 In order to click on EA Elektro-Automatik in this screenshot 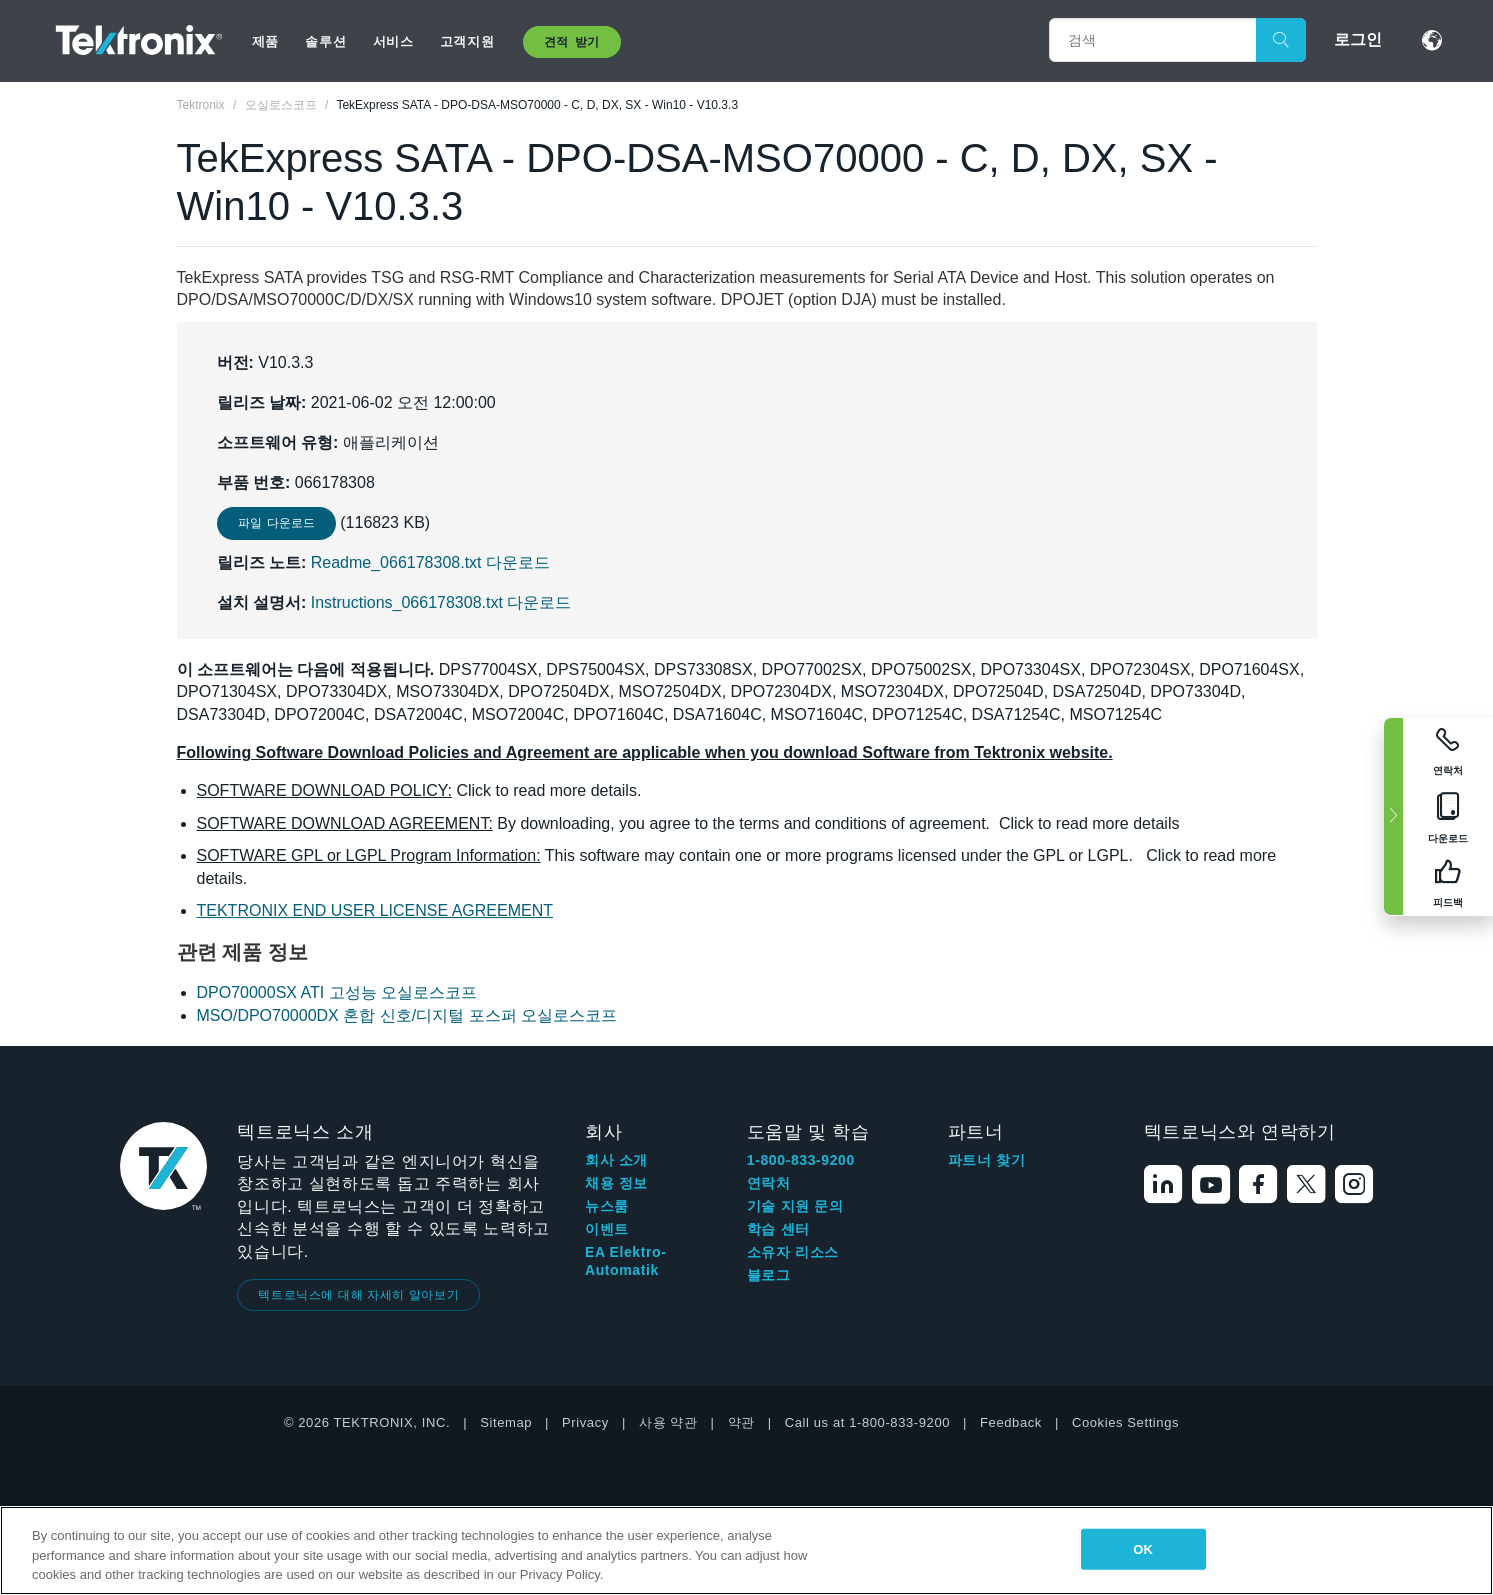, I will do `click(626, 1261)`.